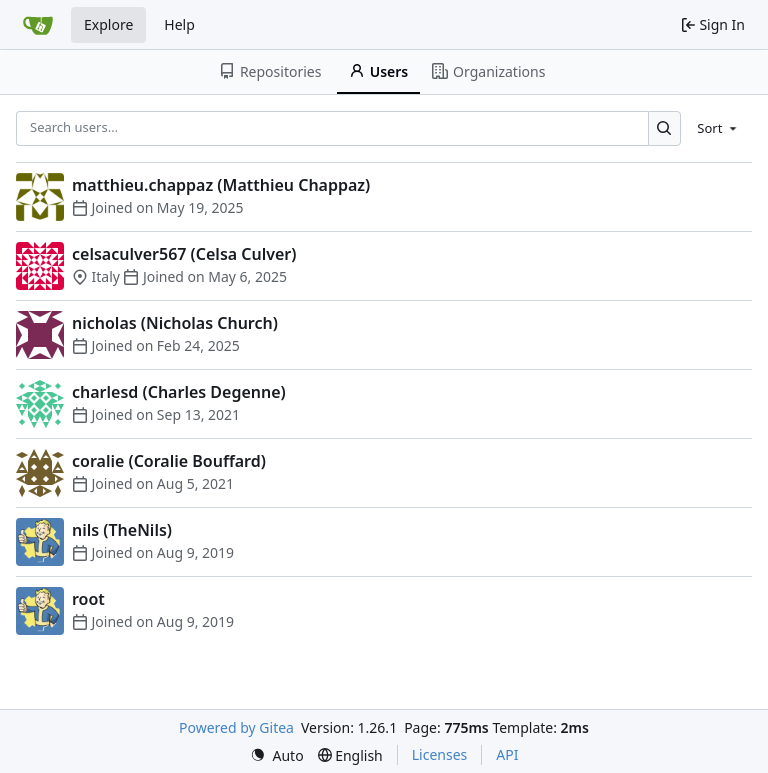 This screenshot has height=773, width=768. I want to click on Powered by Gitea, so click(236, 727).